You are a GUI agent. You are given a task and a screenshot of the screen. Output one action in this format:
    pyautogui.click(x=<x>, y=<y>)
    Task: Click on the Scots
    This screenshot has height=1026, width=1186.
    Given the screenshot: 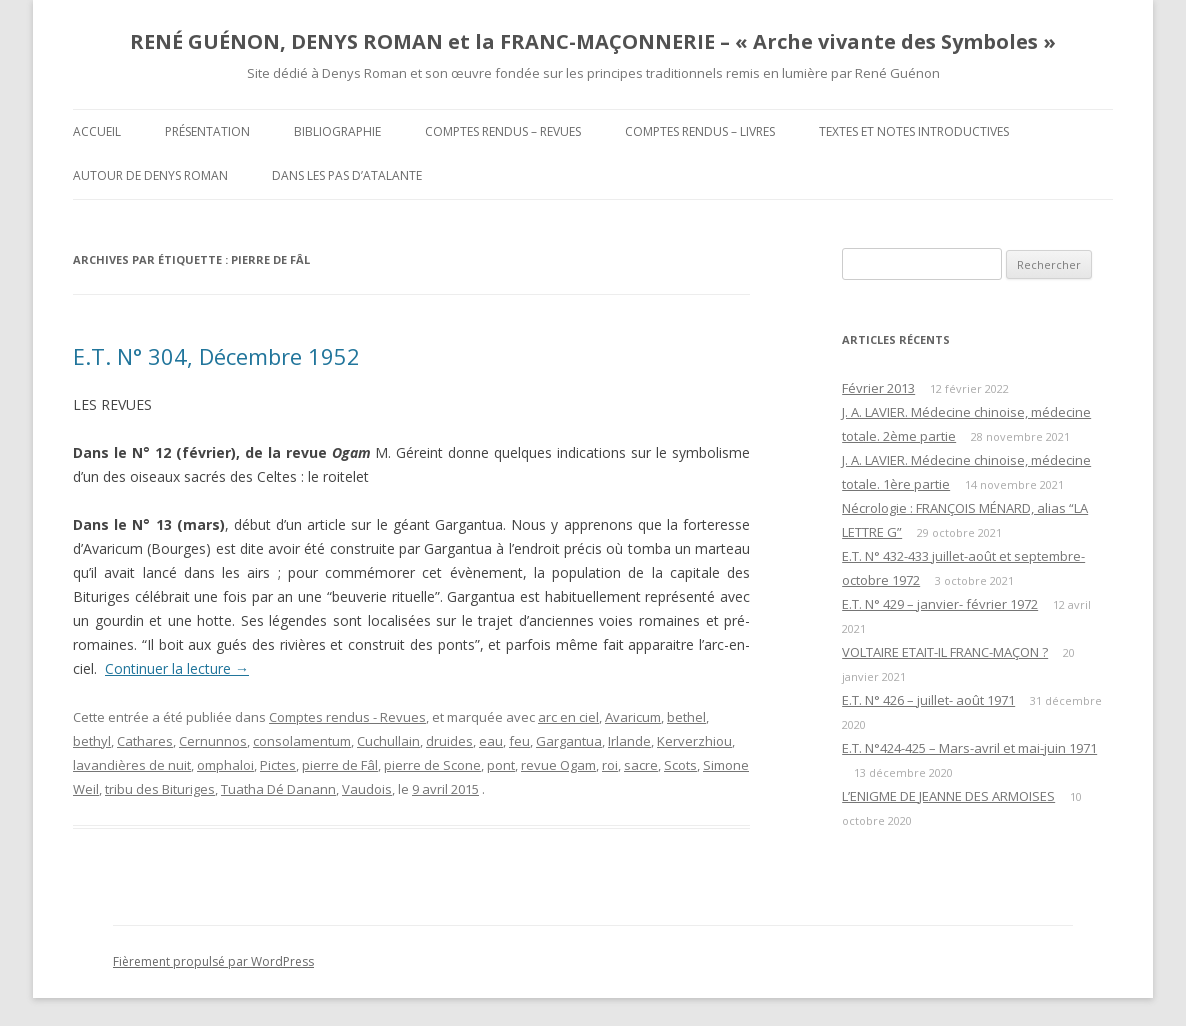 What is the action you would take?
    pyautogui.click(x=680, y=765)
    